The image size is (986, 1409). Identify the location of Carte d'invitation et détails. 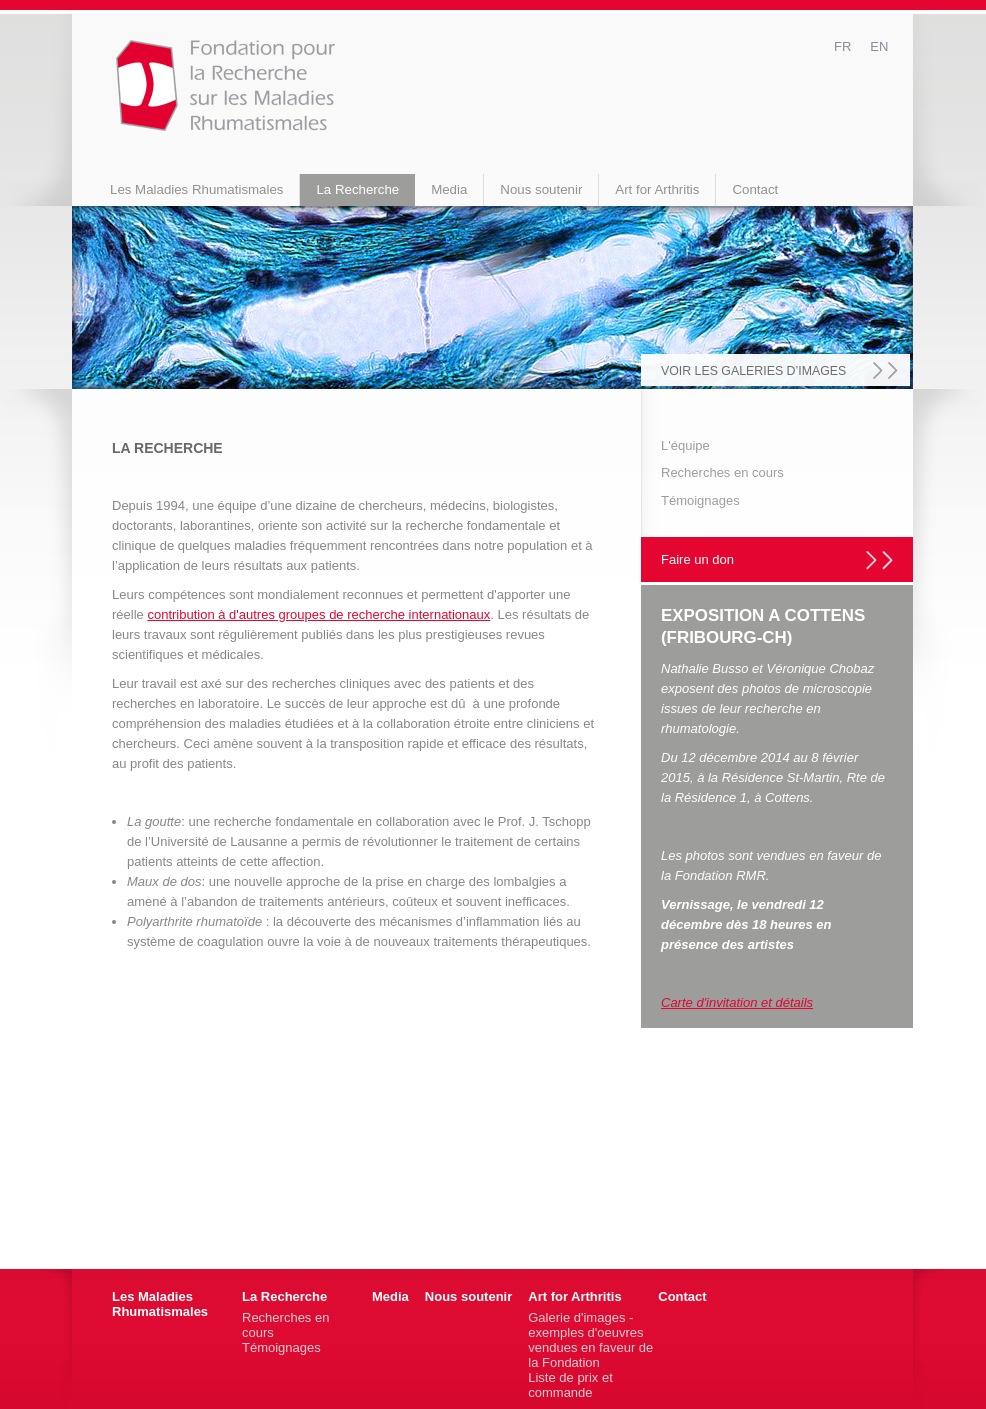
(737, 1002).